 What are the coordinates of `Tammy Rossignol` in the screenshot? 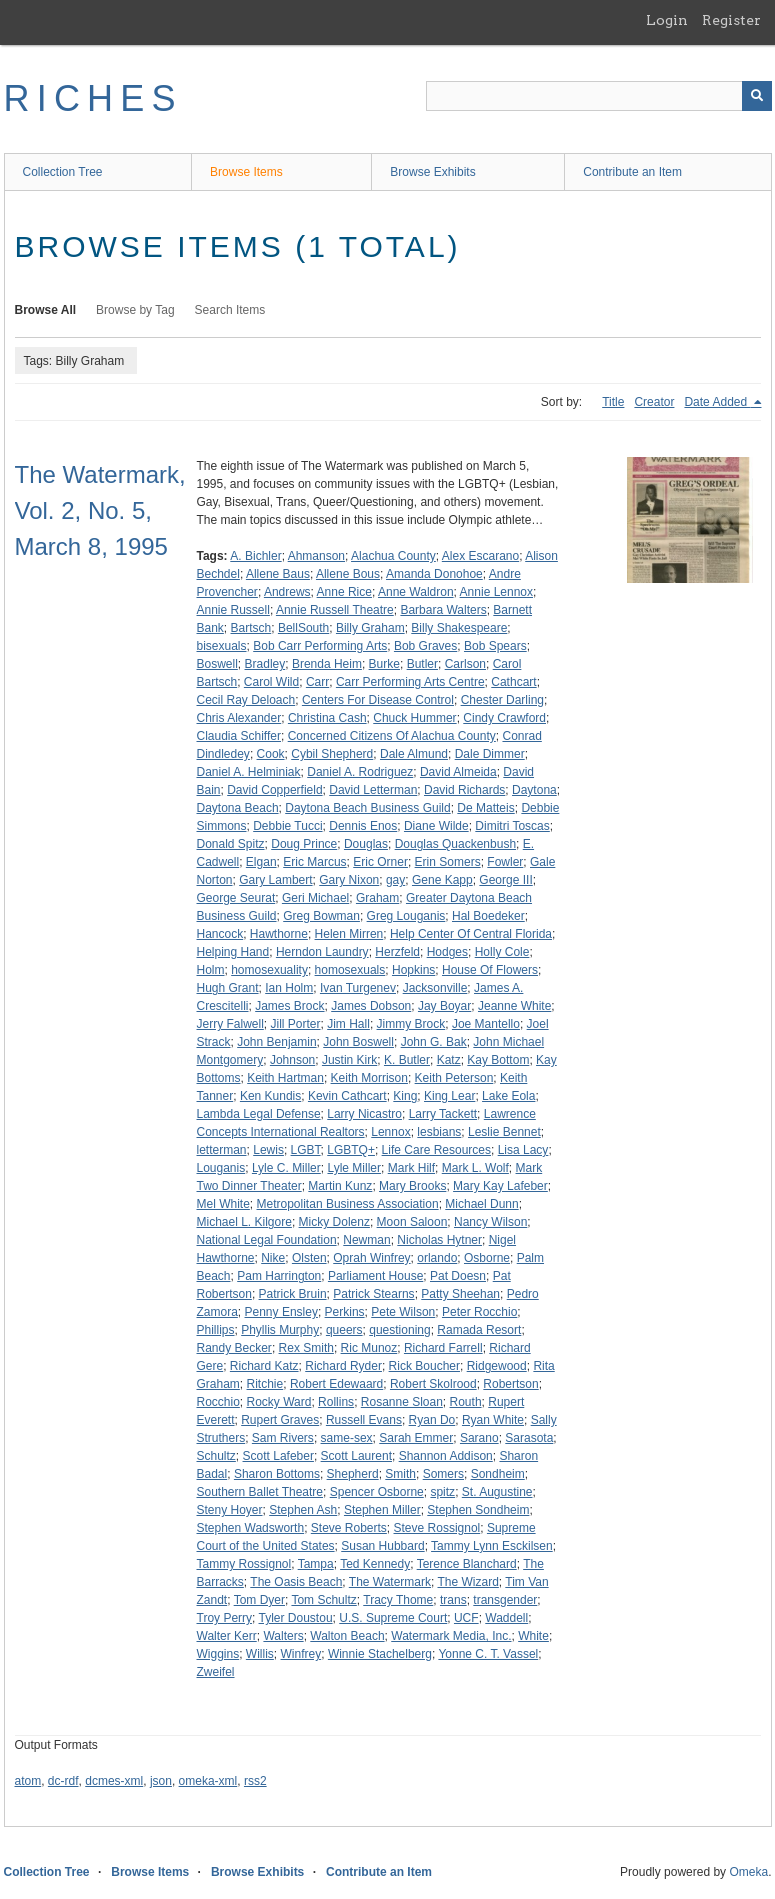 It's located at (244, 1564).